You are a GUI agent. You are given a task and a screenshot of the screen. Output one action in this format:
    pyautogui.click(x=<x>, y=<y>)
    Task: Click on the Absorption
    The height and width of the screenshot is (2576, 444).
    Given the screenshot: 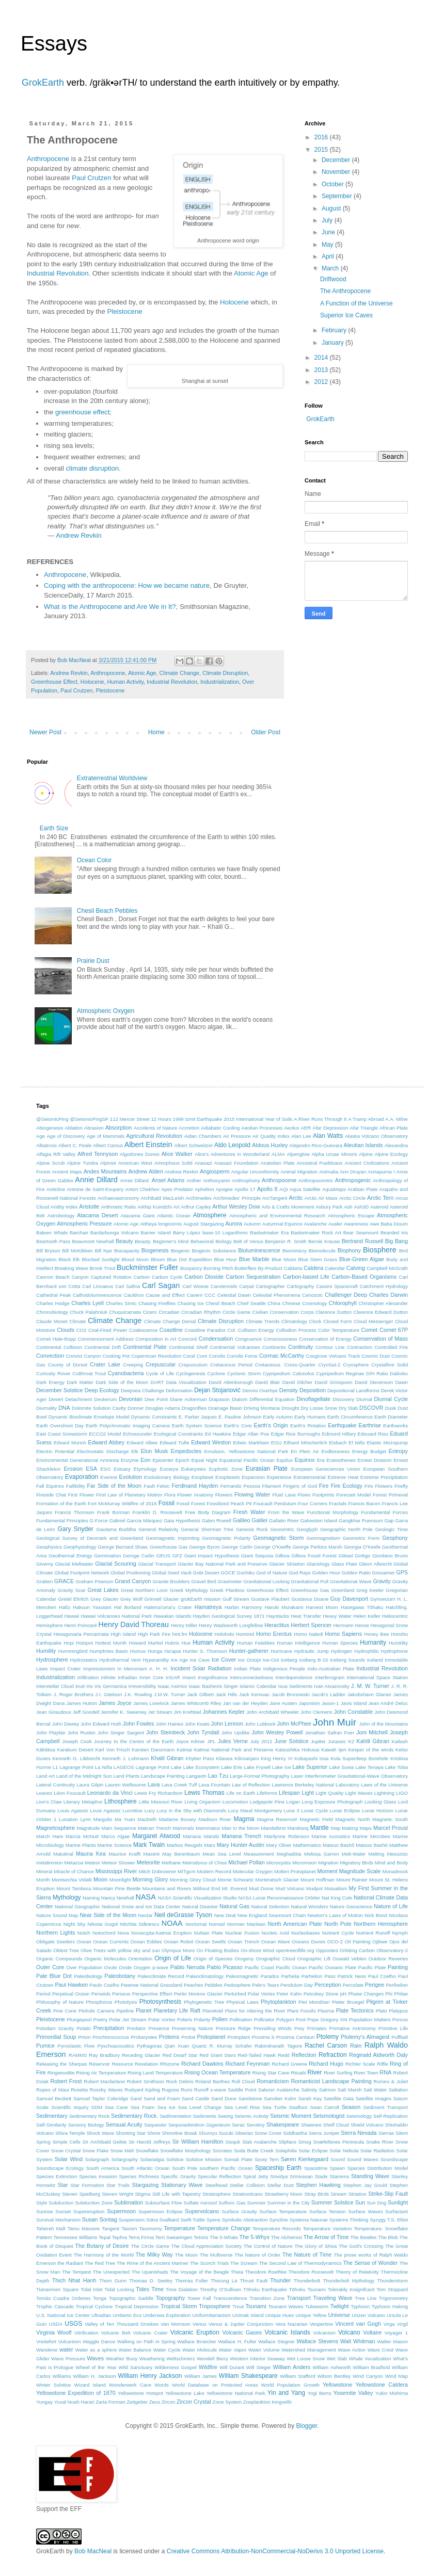 What is the action you would take?
    pyautogui.click(x=118, y=1127)
    